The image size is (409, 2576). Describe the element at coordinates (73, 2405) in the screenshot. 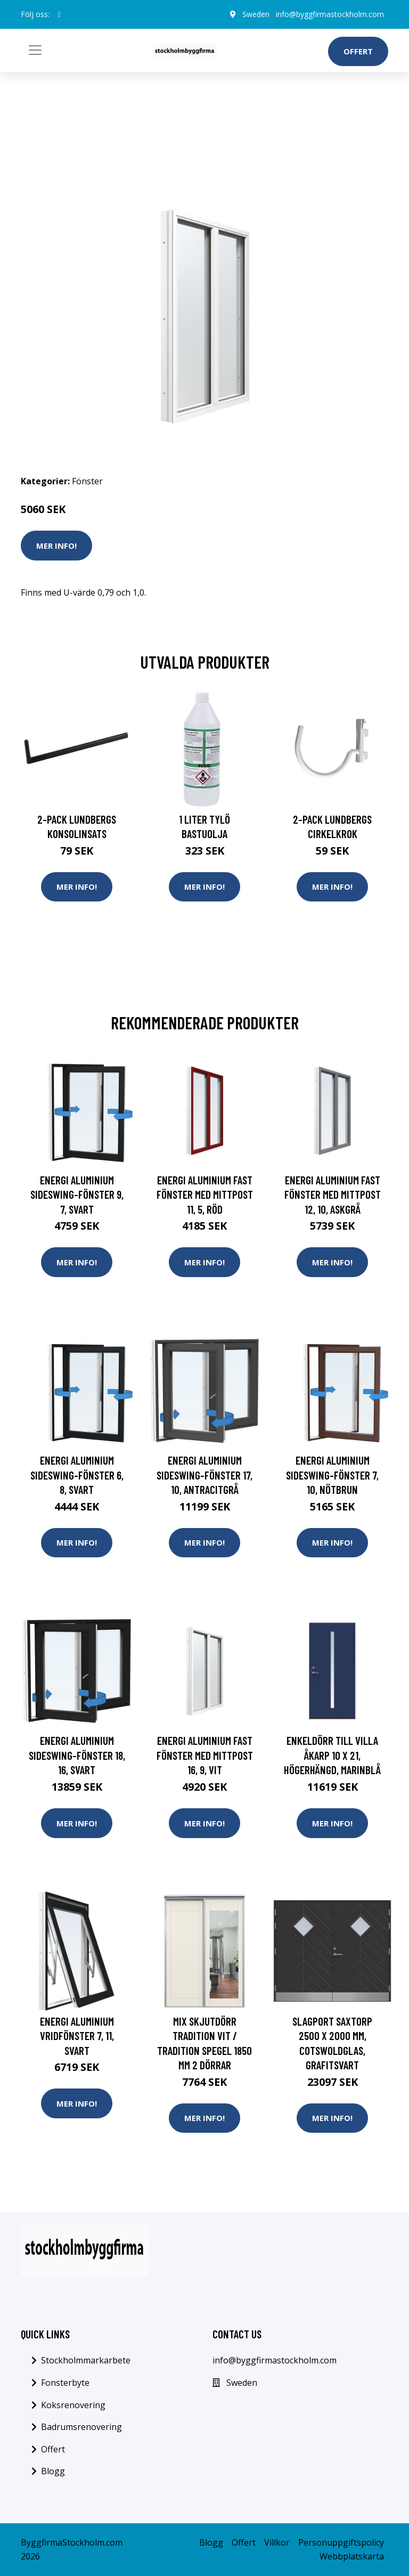

I see `Koksrenovering` at that location.